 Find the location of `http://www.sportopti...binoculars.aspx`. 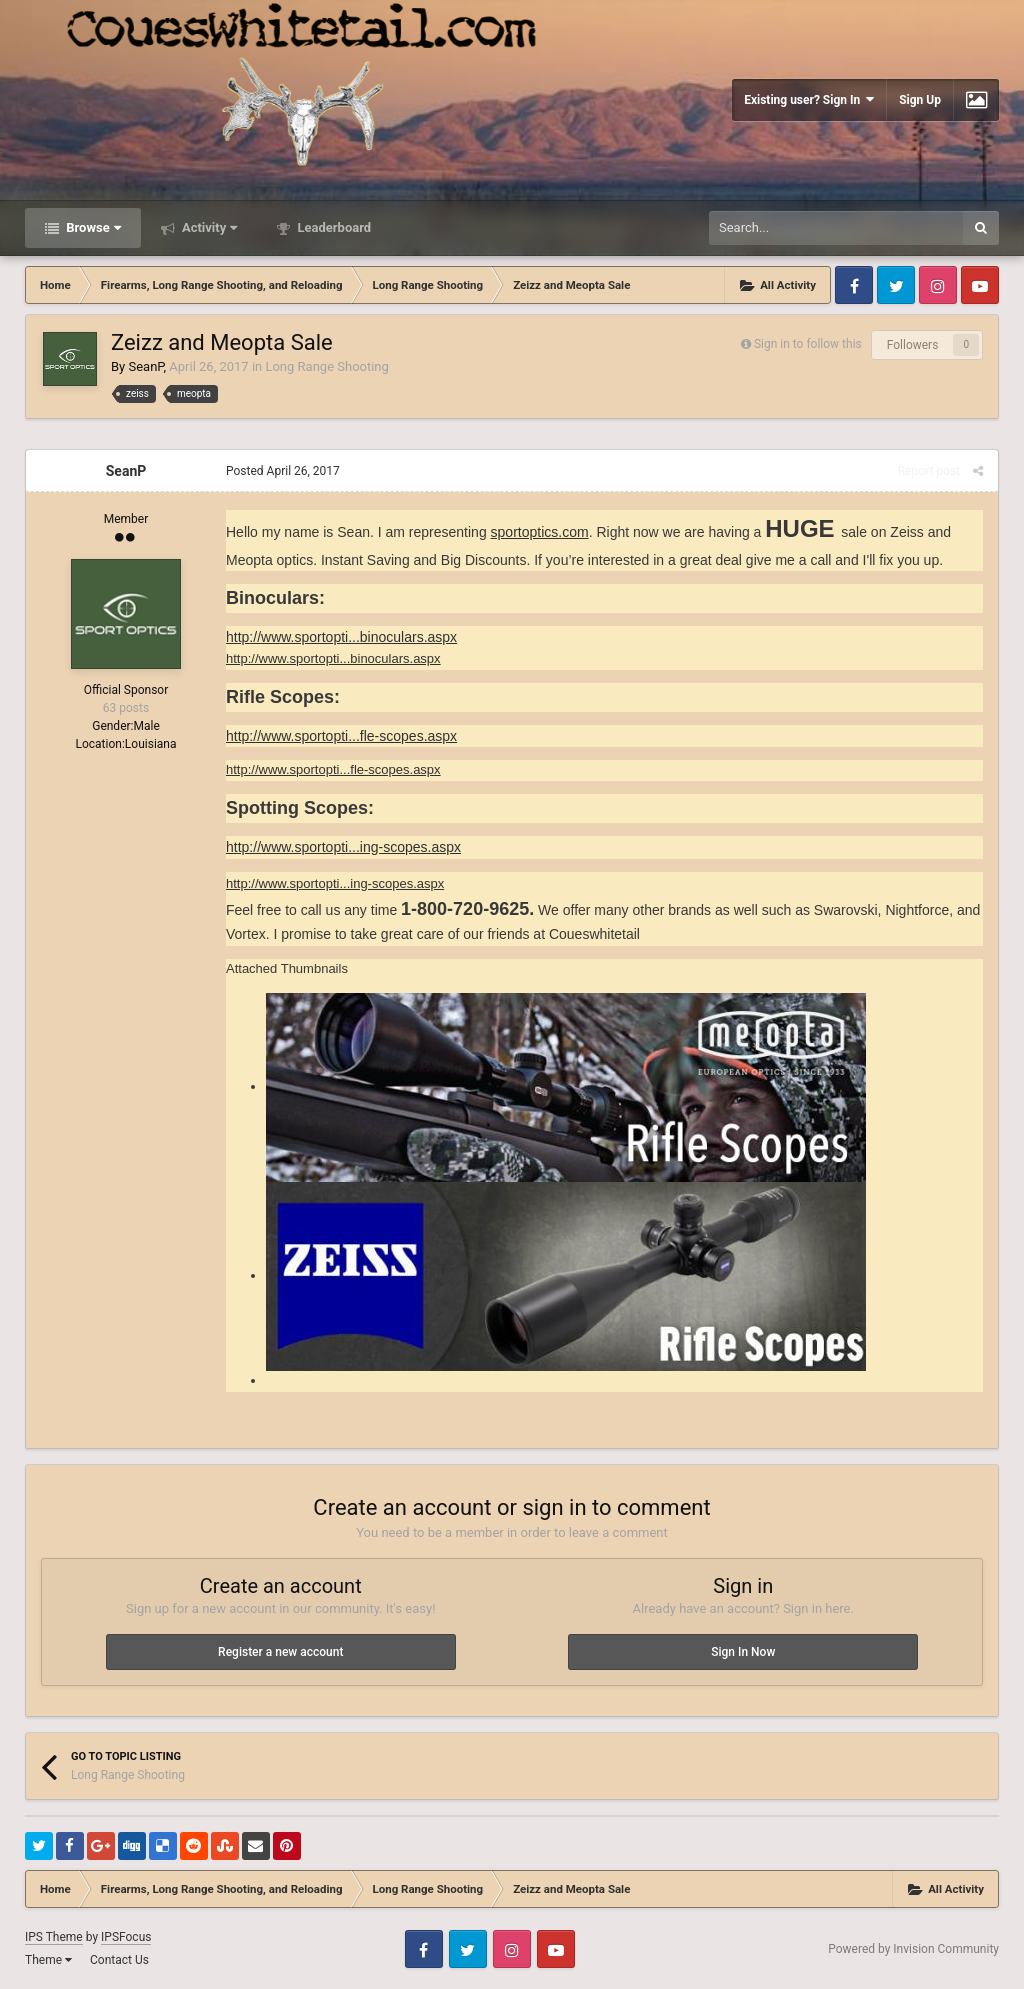

http://www.sportopti...binoculars.aspx is located at coordinates (341, 637).